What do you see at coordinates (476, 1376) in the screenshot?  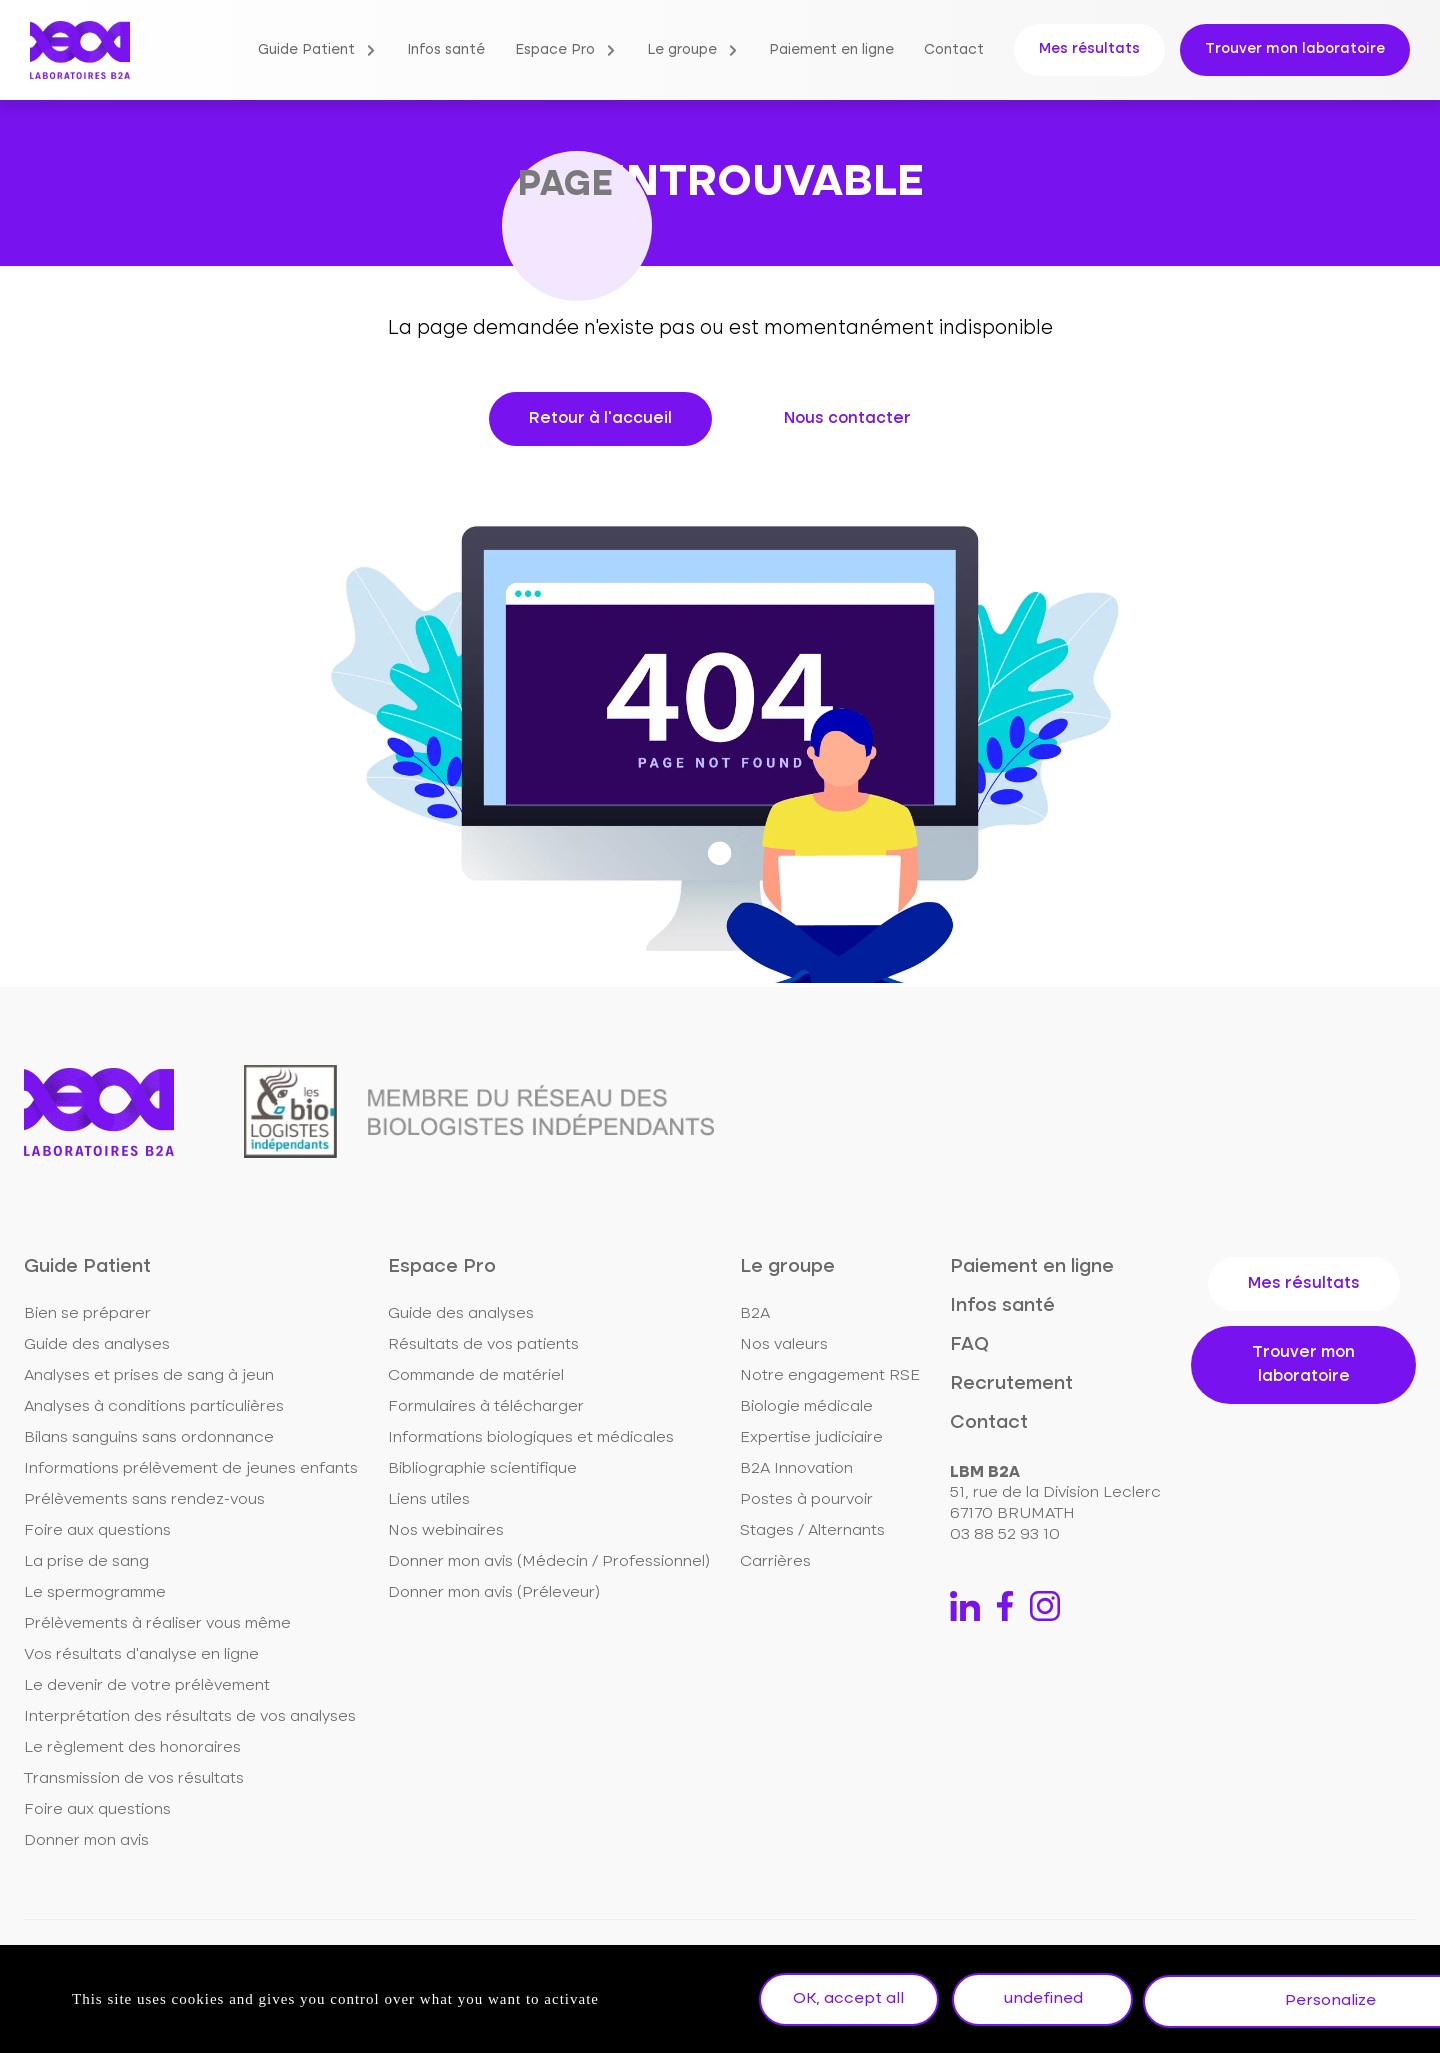 I see `Commande de matériel` at bounding box center [476, 1376].